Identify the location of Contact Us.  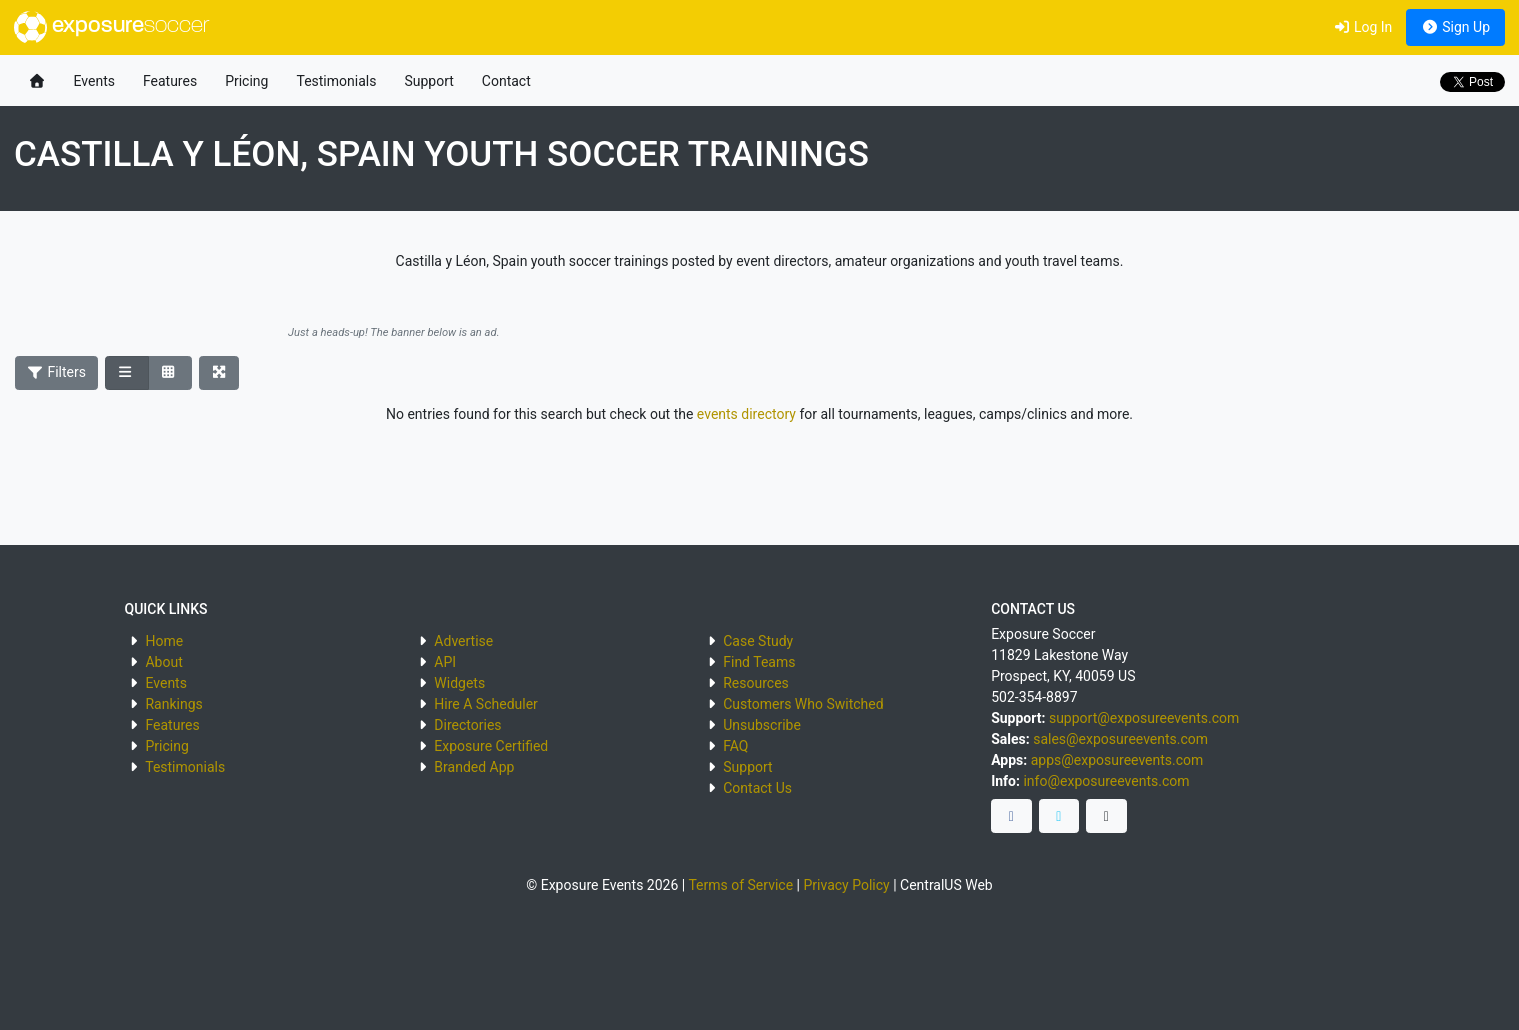
(757, 788).